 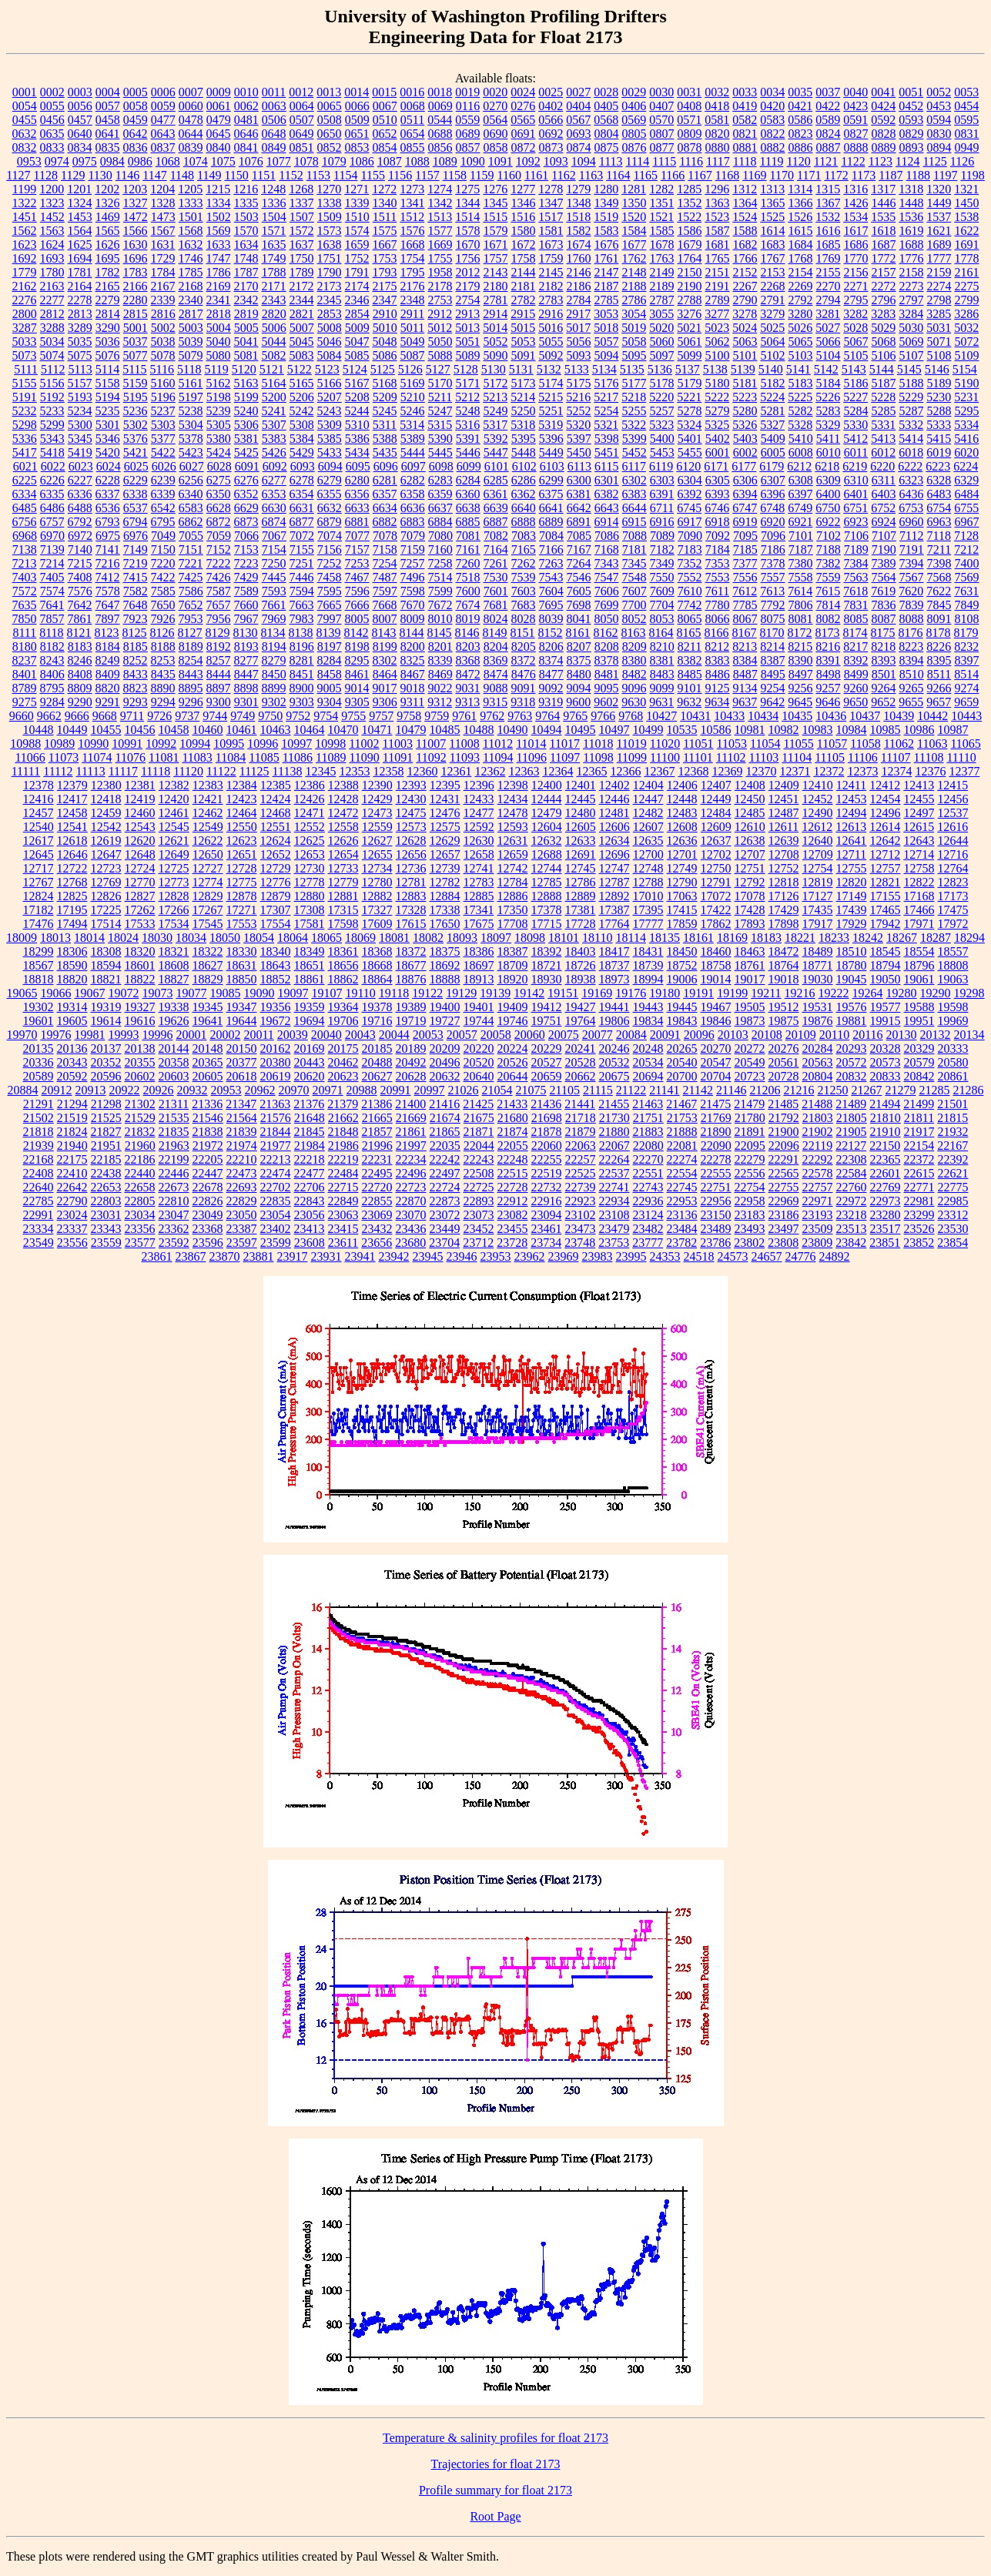 I want to click on 21455, so click(x=613, y=1103).